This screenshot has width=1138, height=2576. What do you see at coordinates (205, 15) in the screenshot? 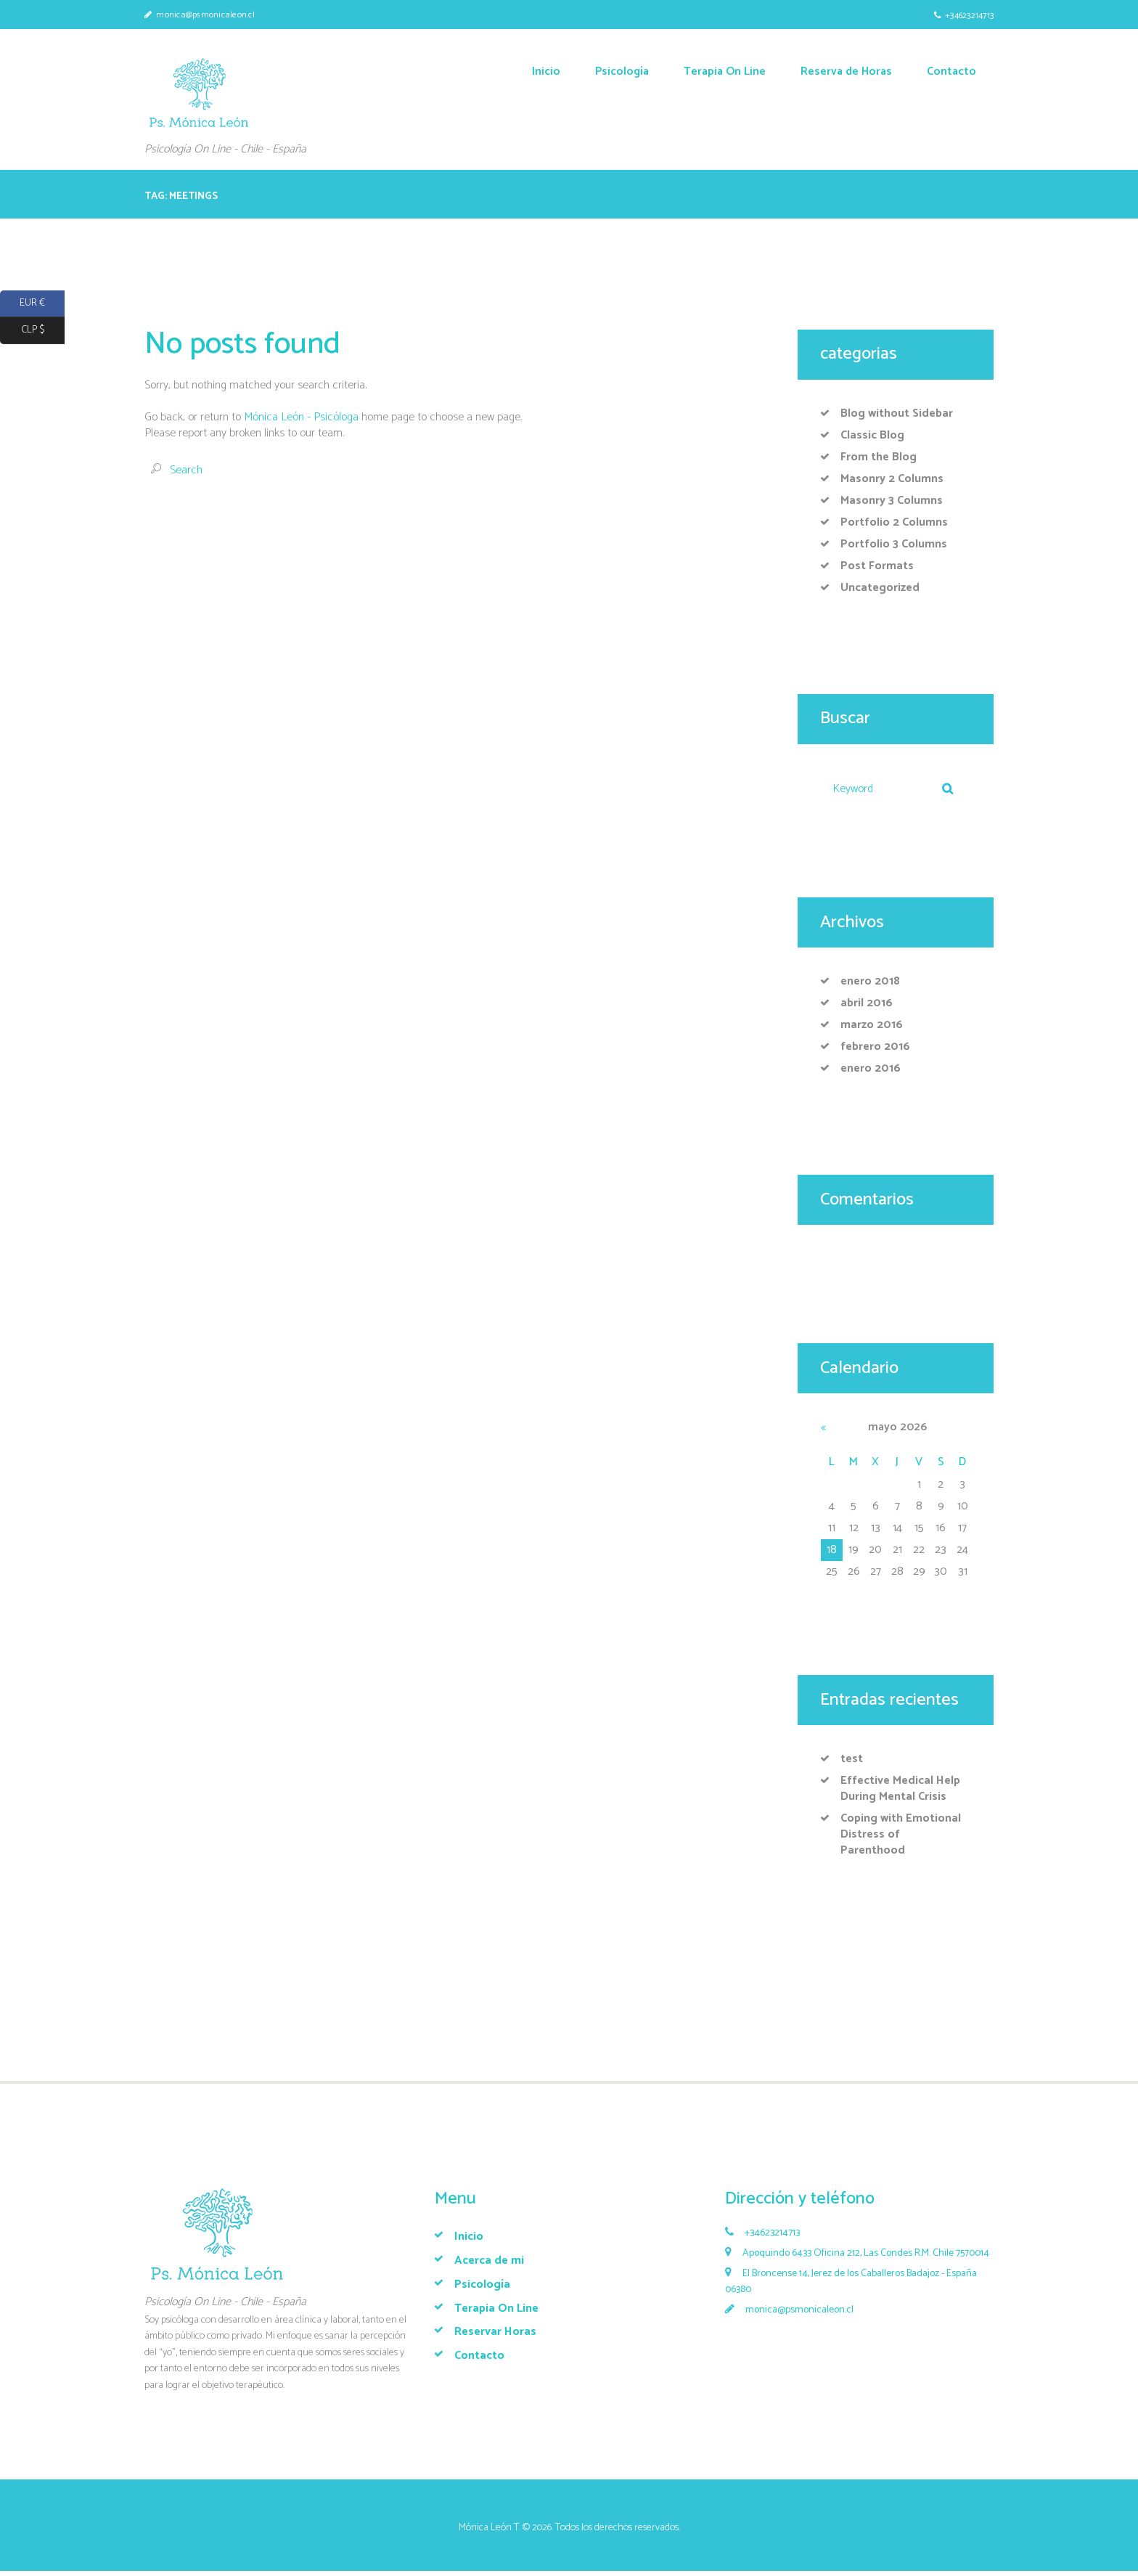
I see `monica@psmonicaleon.cl` at bounding box center [205, 15].